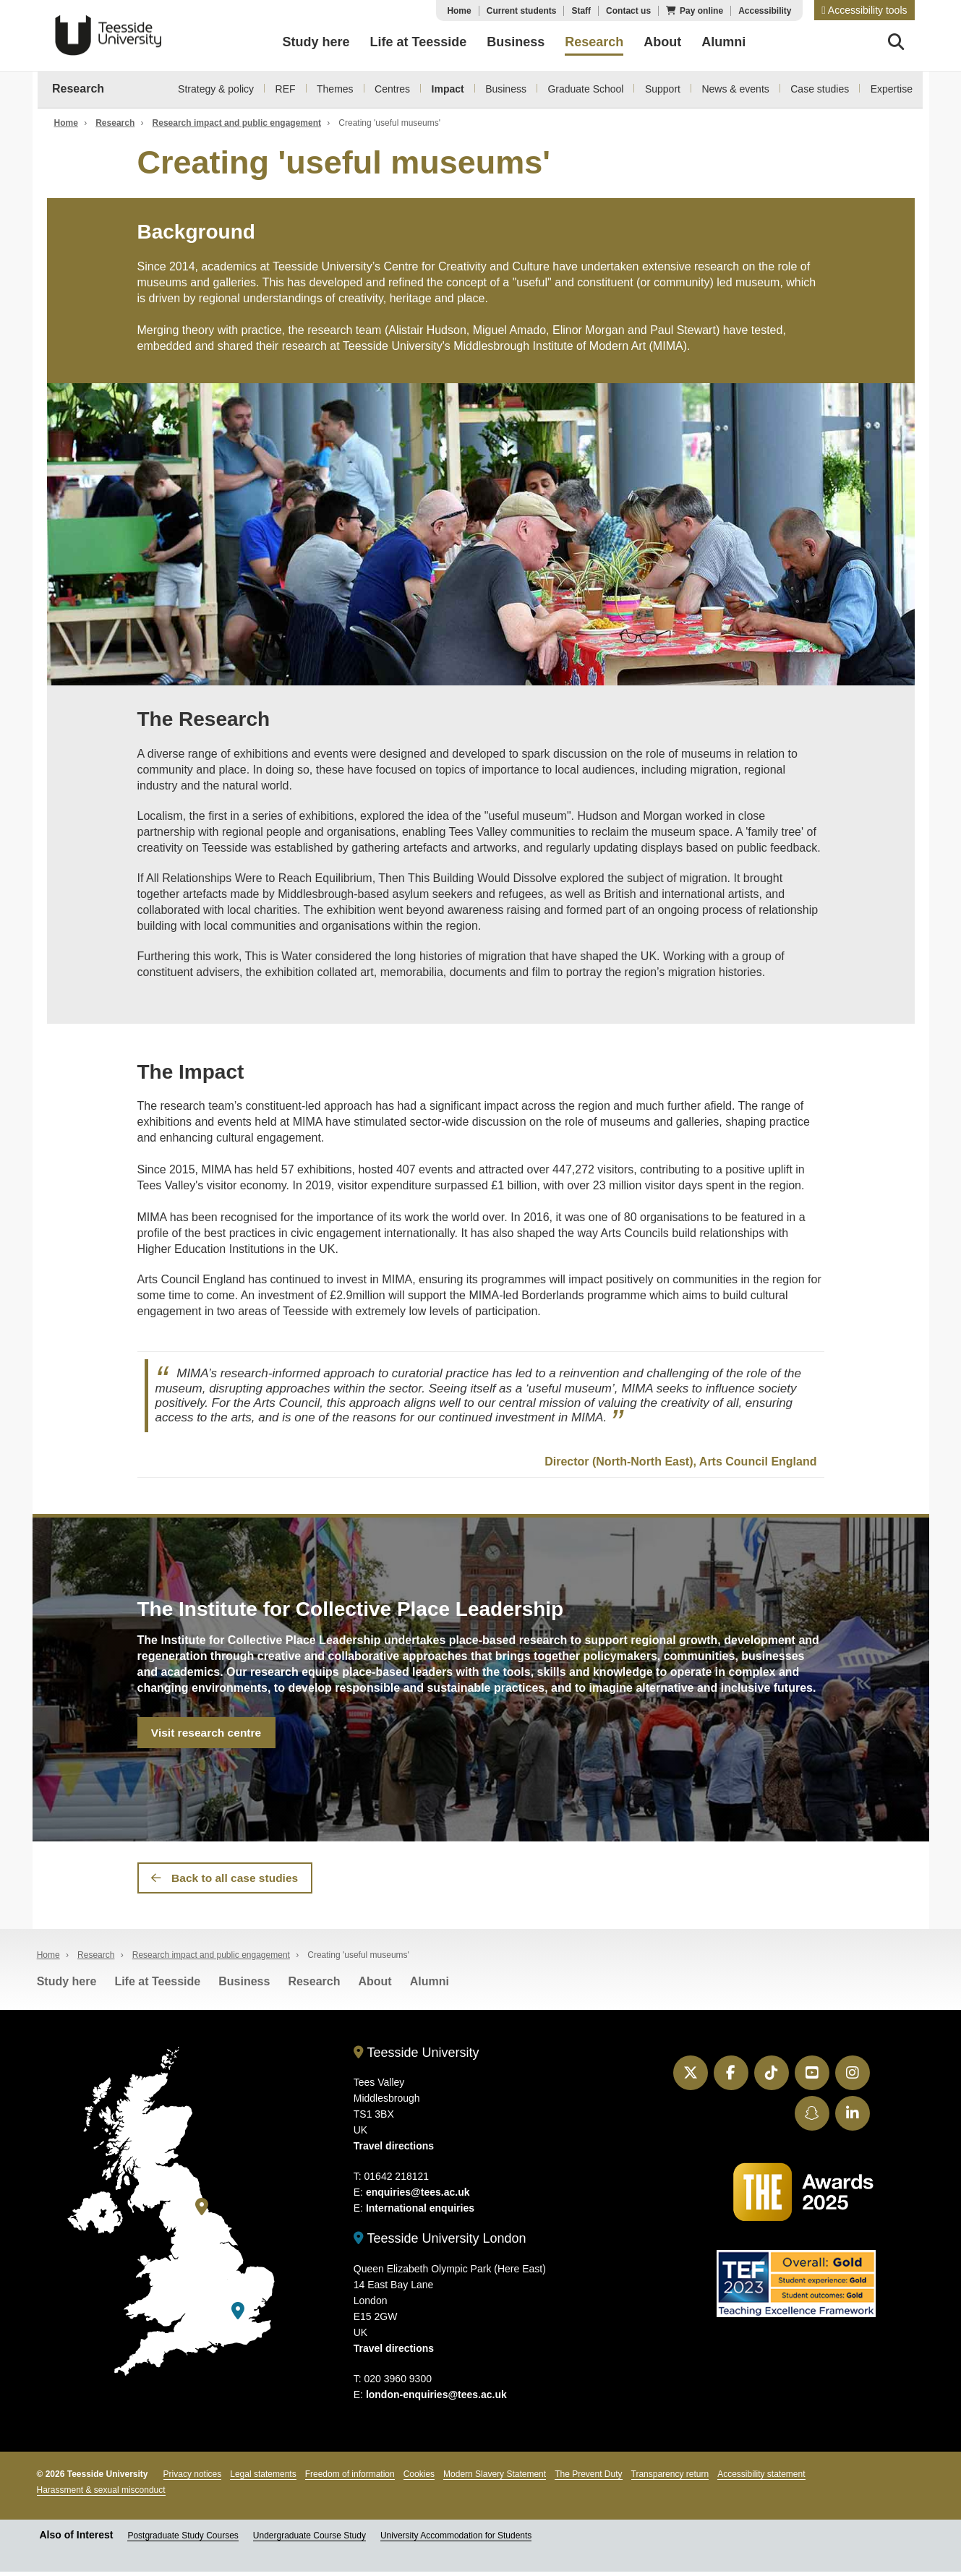 The height and width of the screenshot is (2576, 961). I want to click on Business, so click(505, 89).